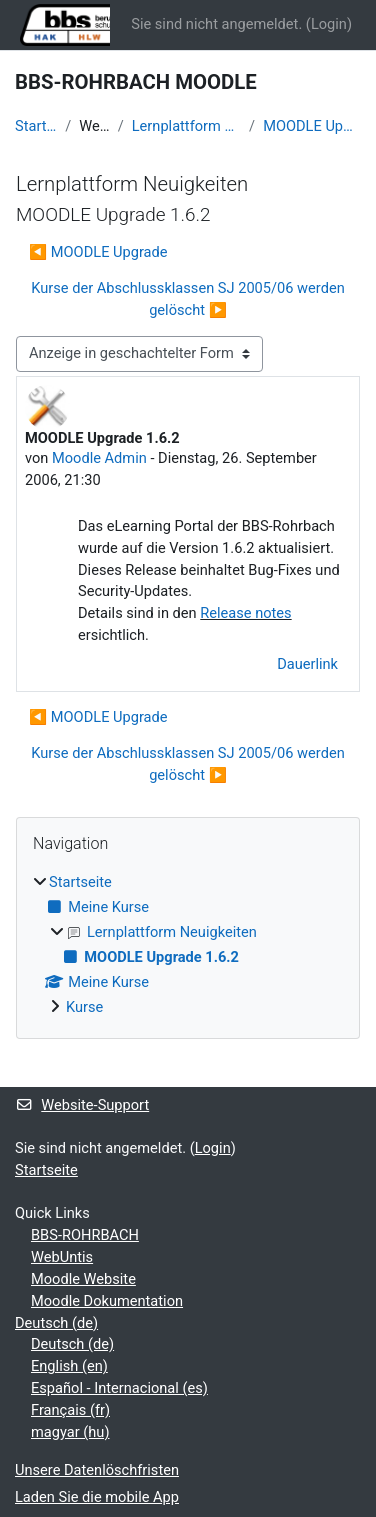 Image resolution: width=376 pixels, height=1517 pixels. What do you see at coordinates (188, 945) in the screenshot?
I see `[treeitem]` at bounding box center [188, 945].